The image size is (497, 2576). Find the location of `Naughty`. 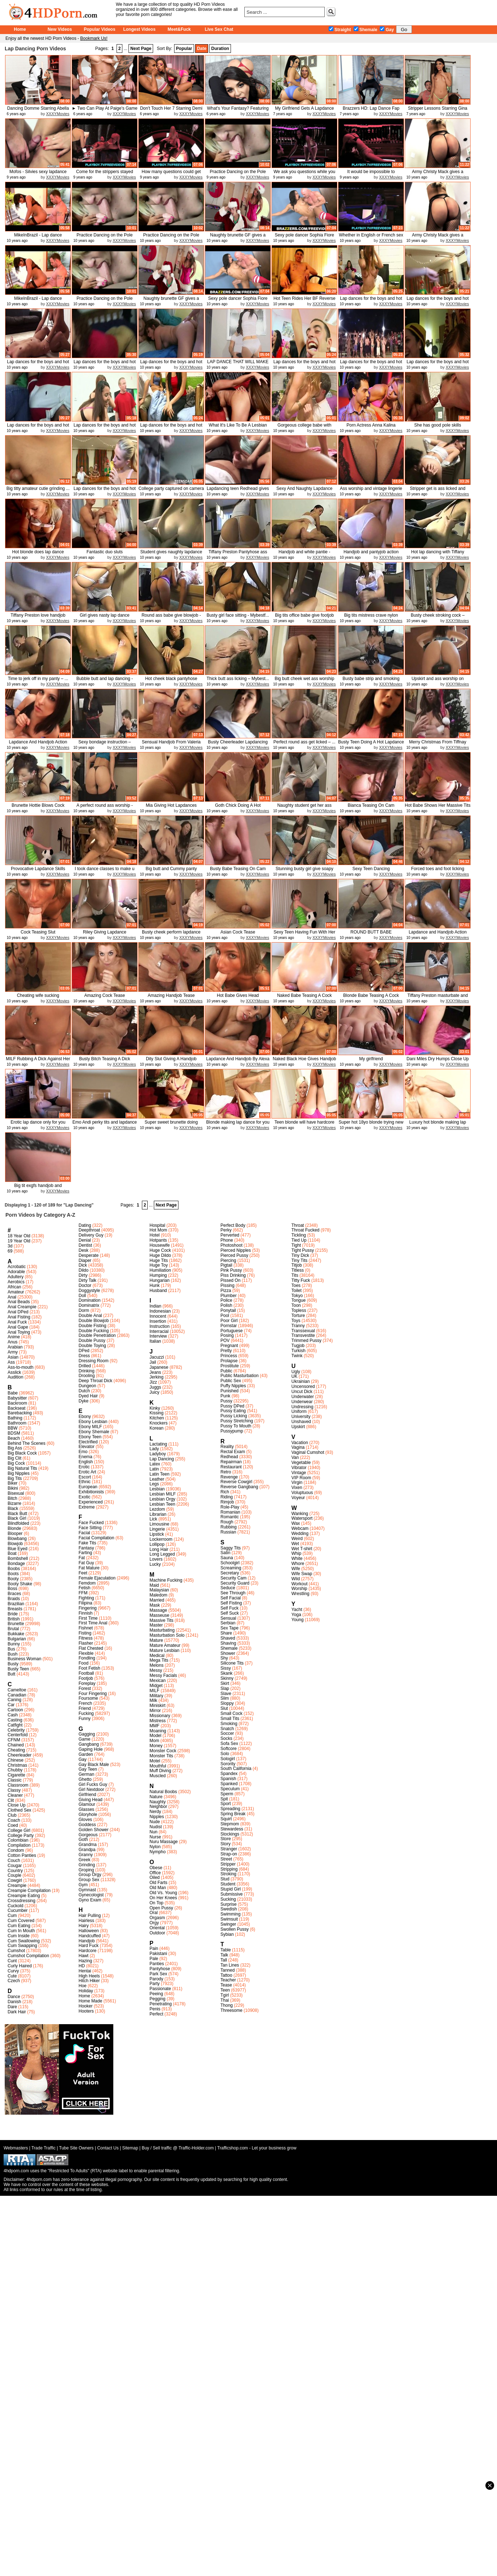

Naughty is located at coordinates (157, 1801).